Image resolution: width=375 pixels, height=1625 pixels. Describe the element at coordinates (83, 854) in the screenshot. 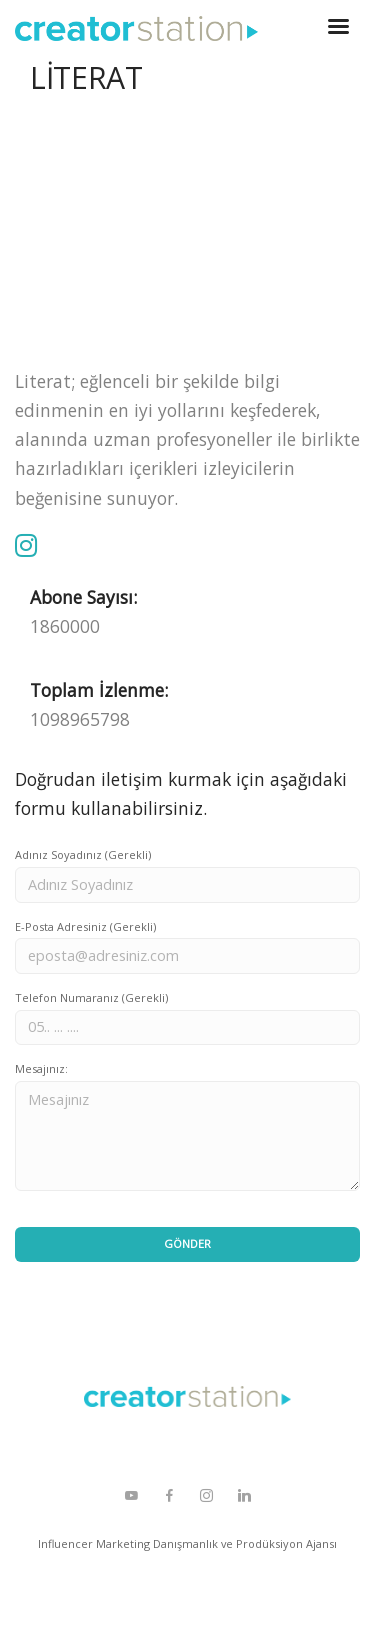

I see `Adınız Soyadınız (Gerekli)` at that location.